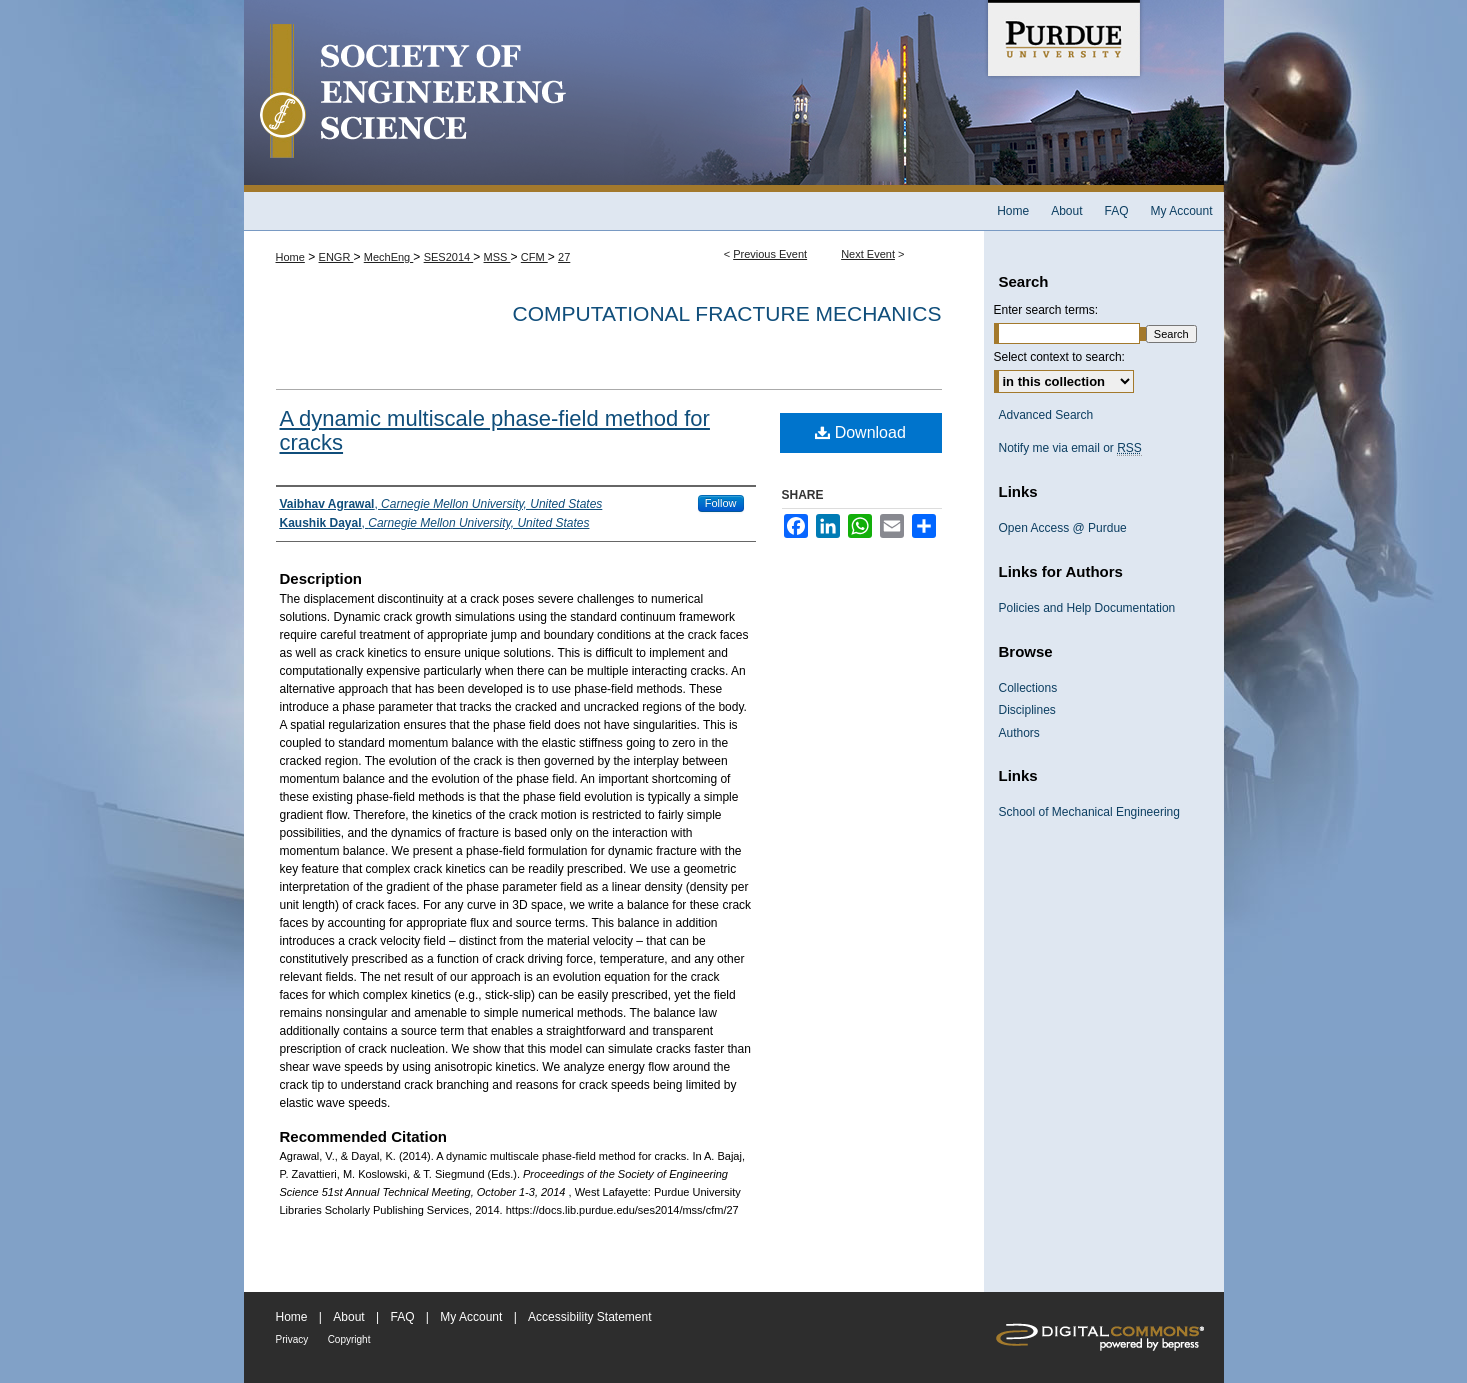 This screenshot has height=1383, width=1467. Describe the element at coordinates (389, 257) in the screenshot. I see `MechEng` at that location.